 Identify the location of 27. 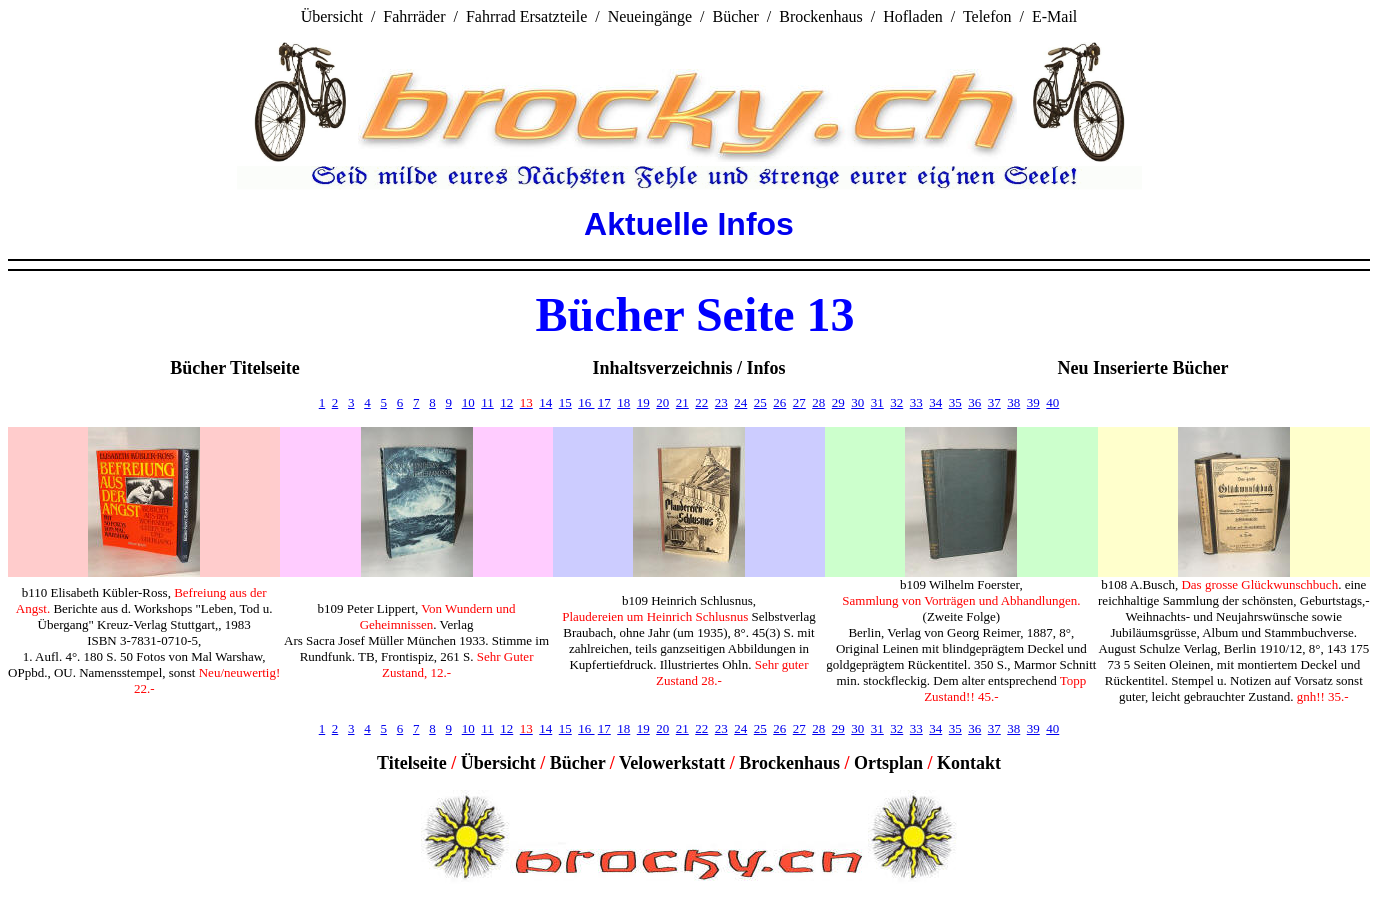
(799, 402).